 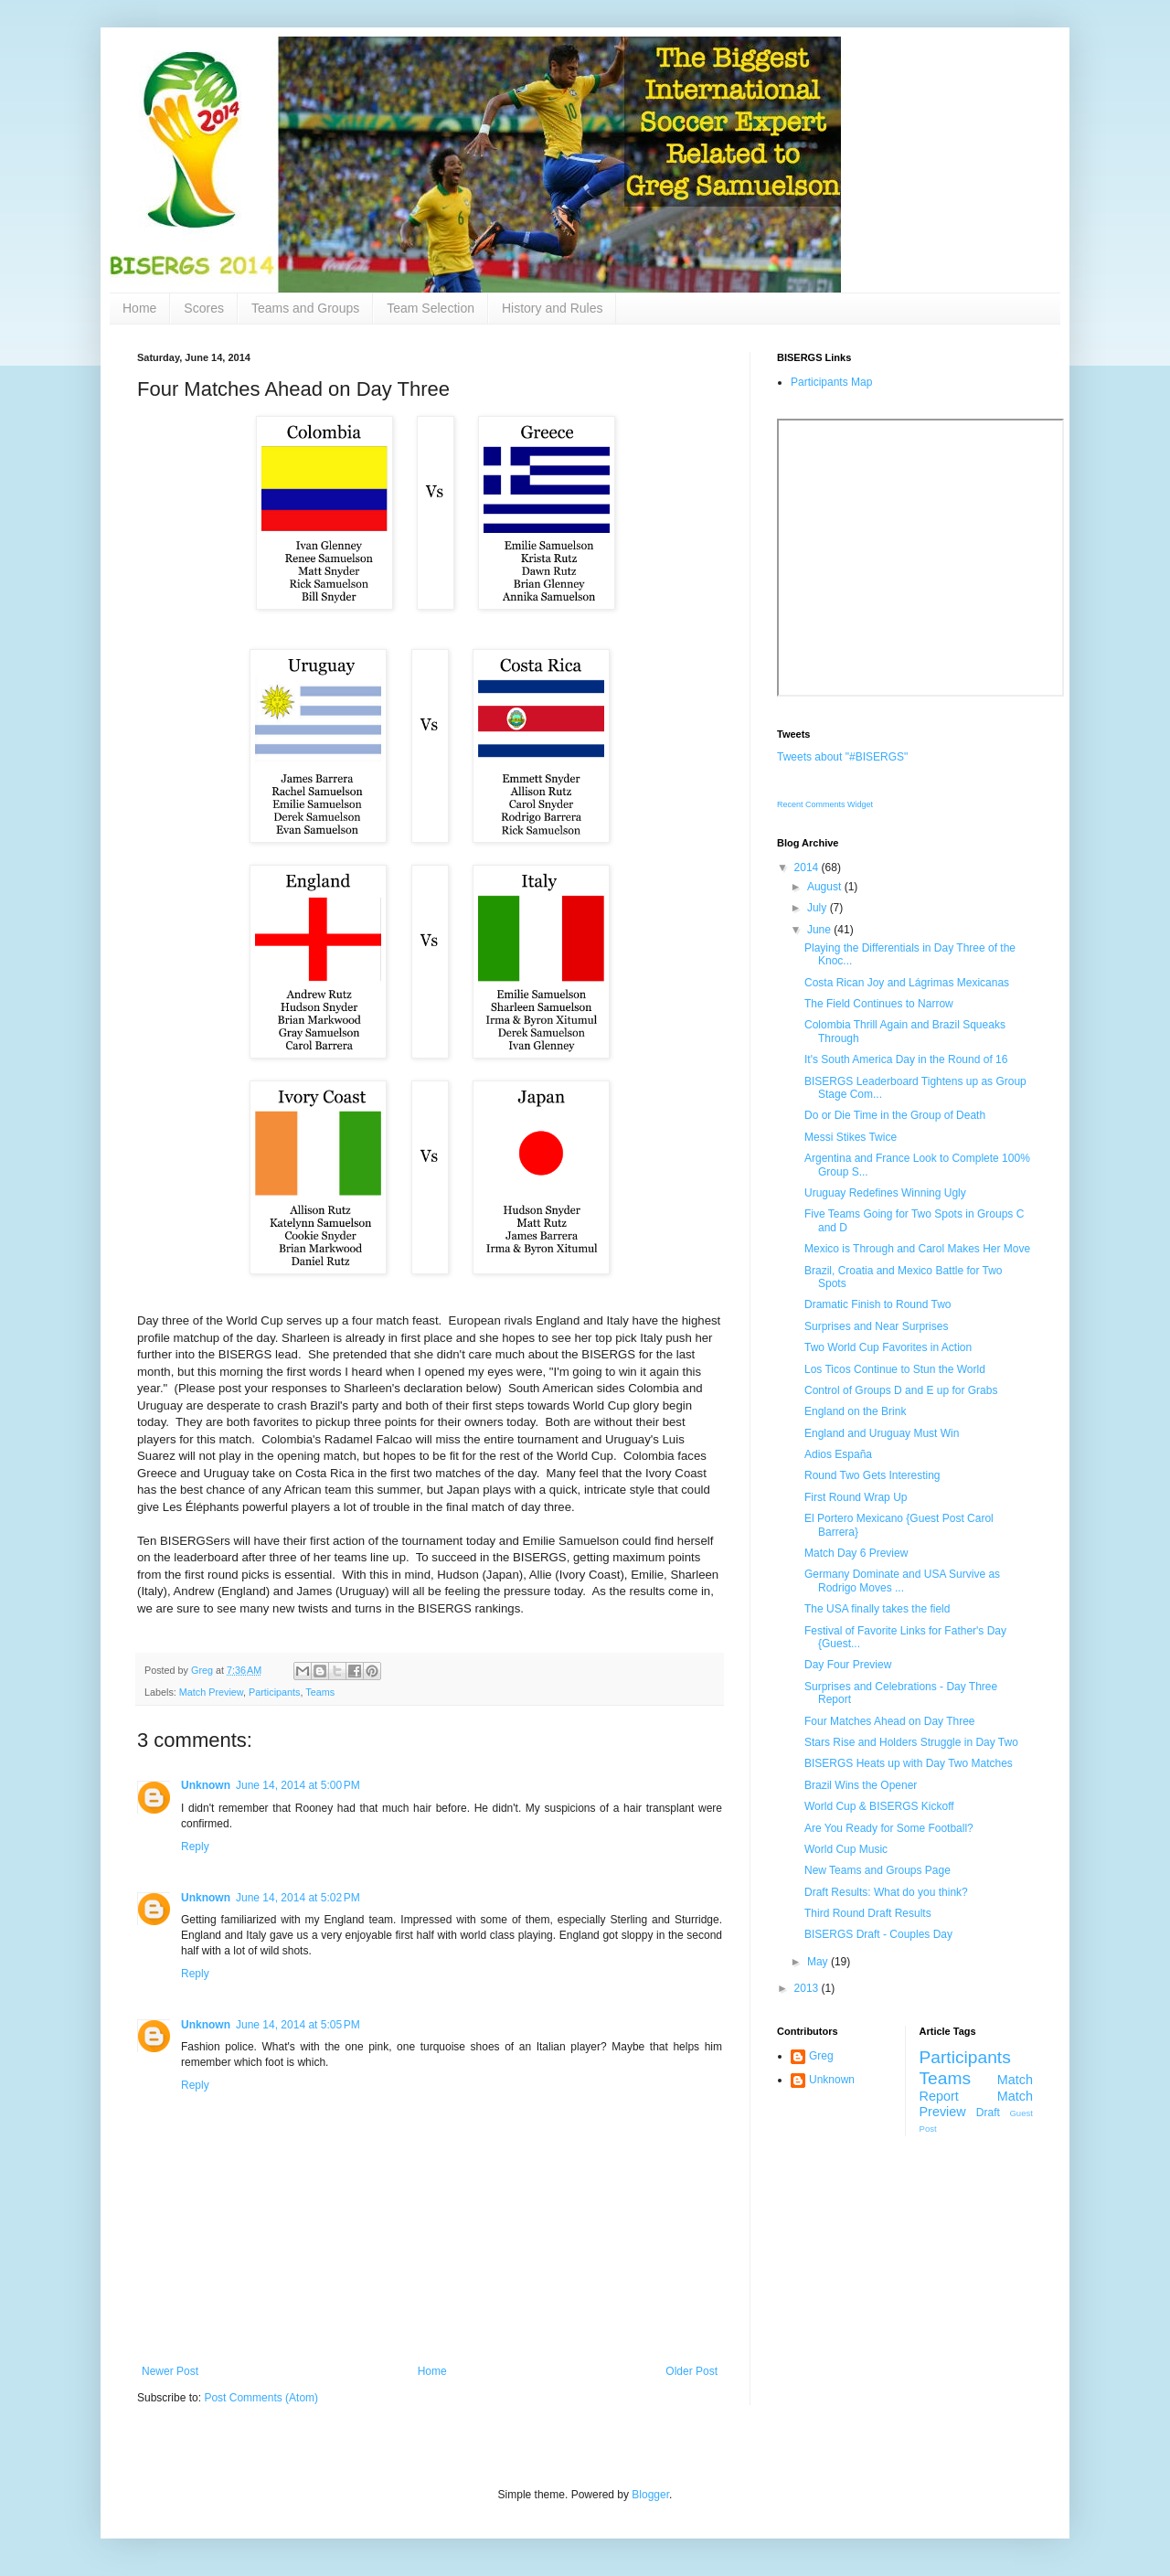 What do you see at coordinates (885, 1193) in the screenshot?
I see `Uruguay Redefines Winning Ugly` at bounding box center [885, 1193].